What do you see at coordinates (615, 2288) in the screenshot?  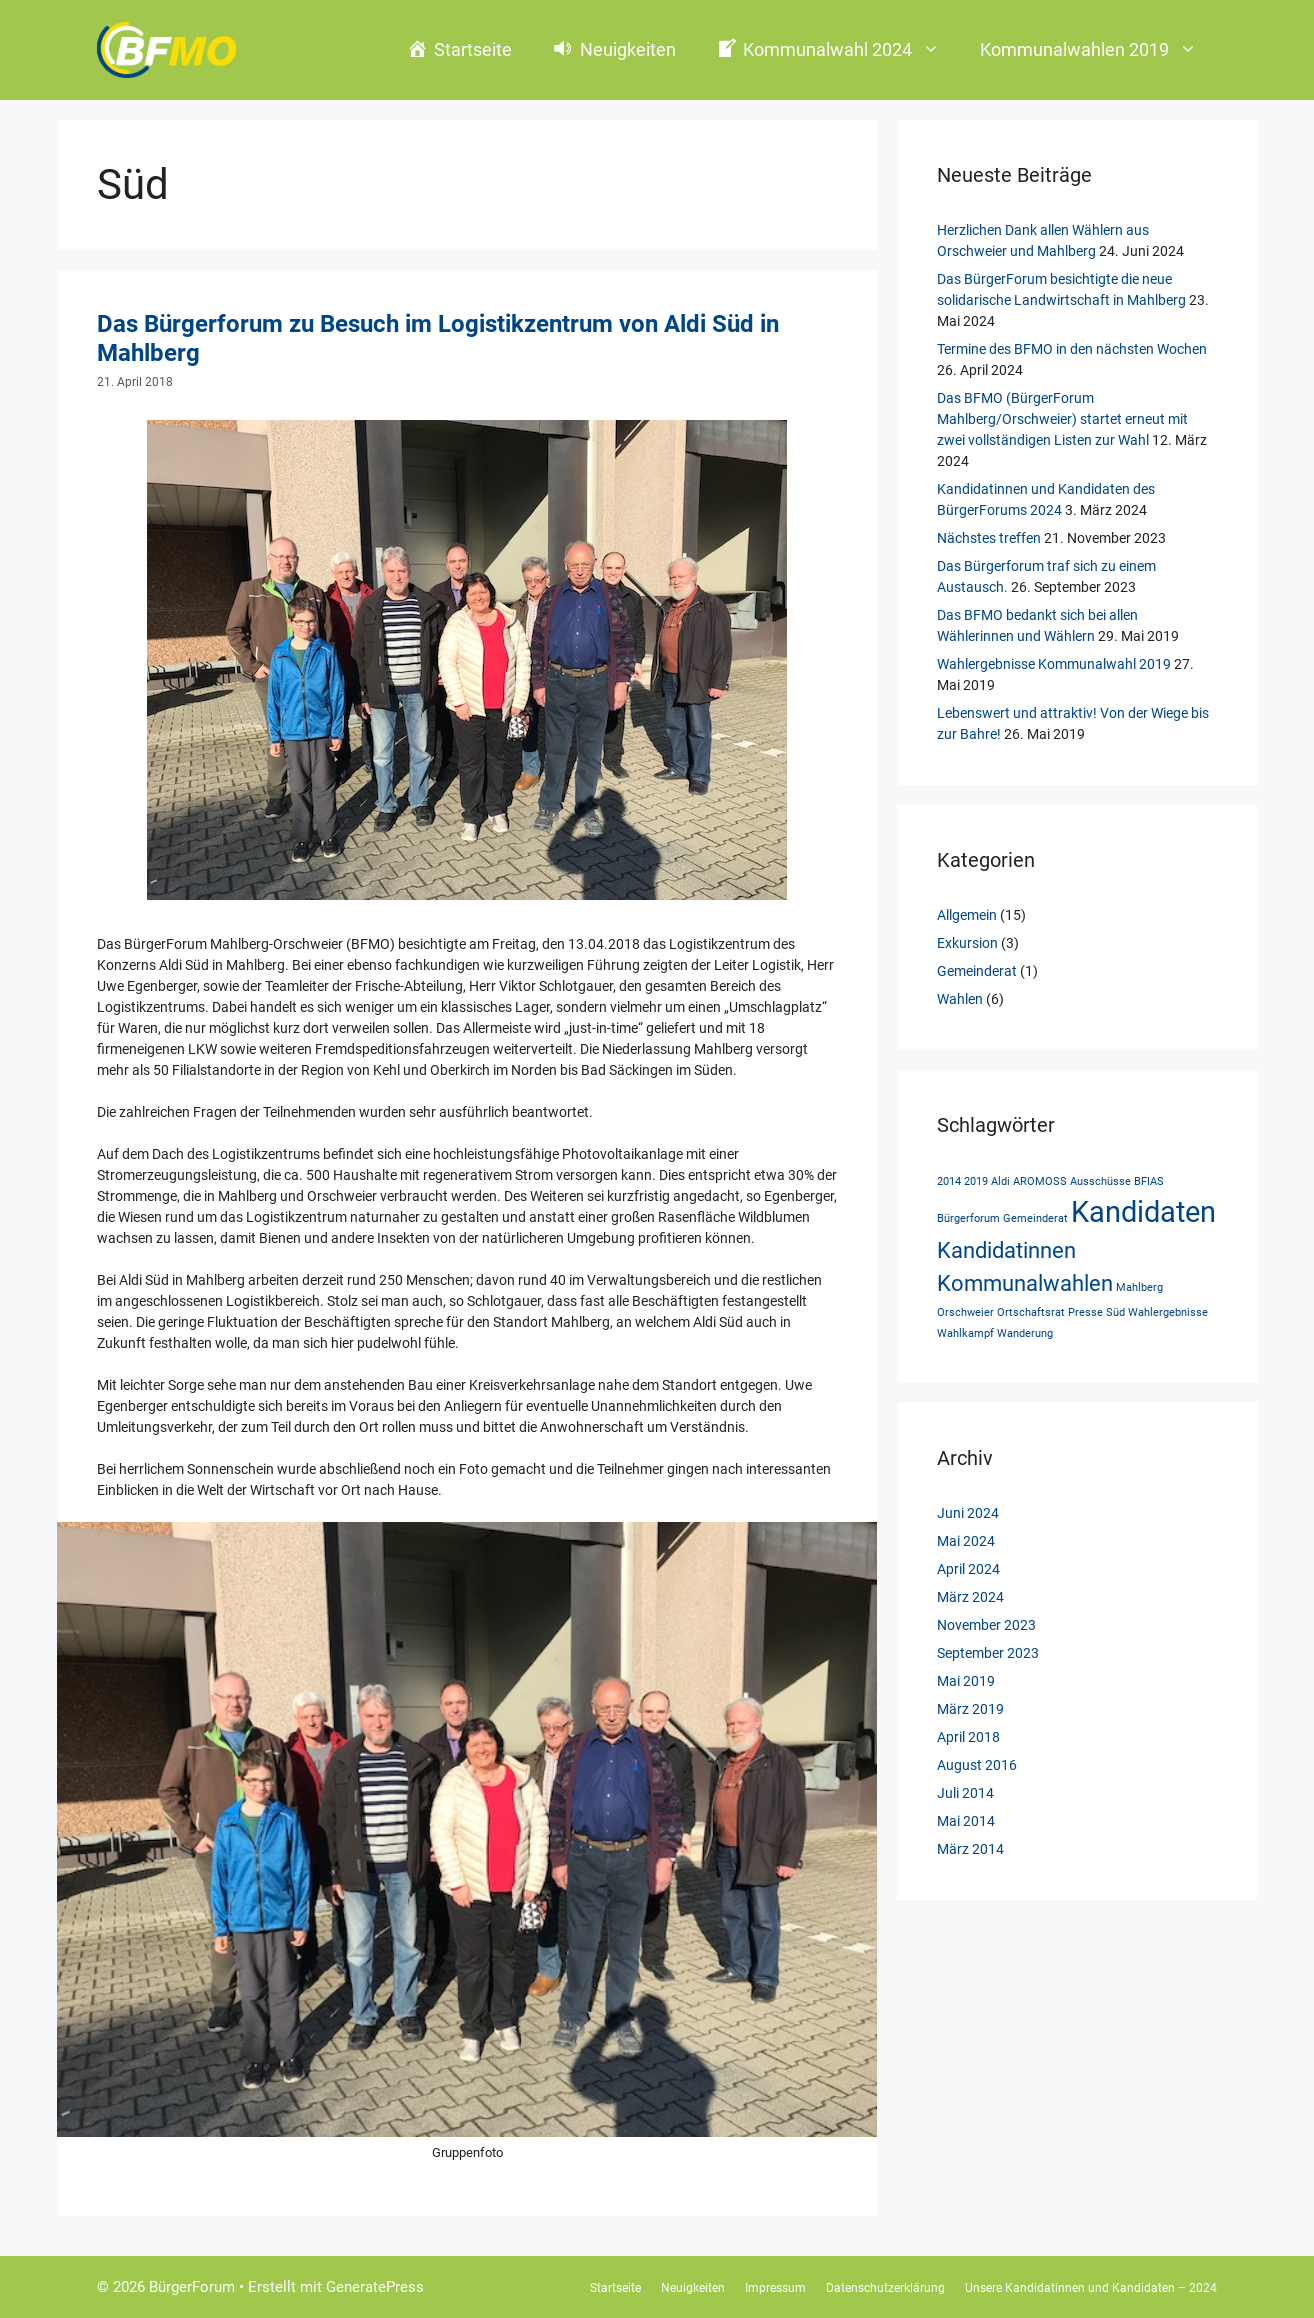 I see `Startseite` at bounding box center [615, 2288].